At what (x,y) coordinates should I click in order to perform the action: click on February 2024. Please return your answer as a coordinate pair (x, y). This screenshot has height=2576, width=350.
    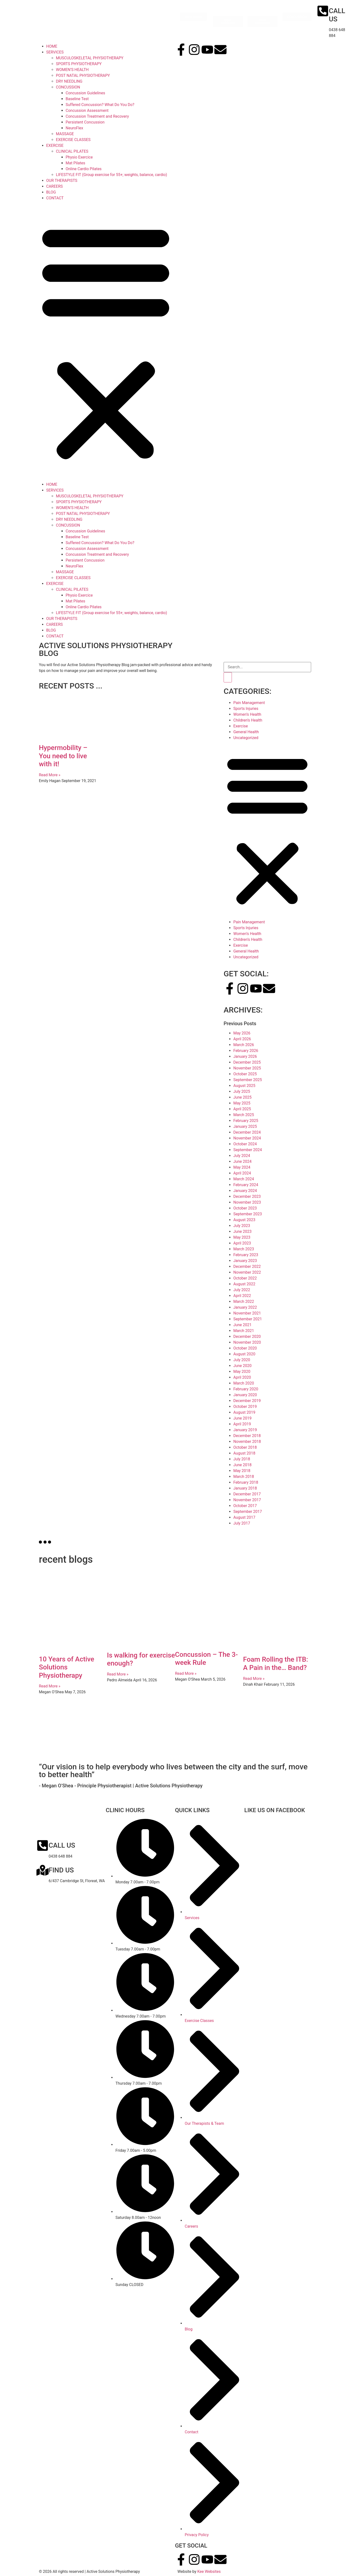
    Looking at the image, I should click on (245, 1184).